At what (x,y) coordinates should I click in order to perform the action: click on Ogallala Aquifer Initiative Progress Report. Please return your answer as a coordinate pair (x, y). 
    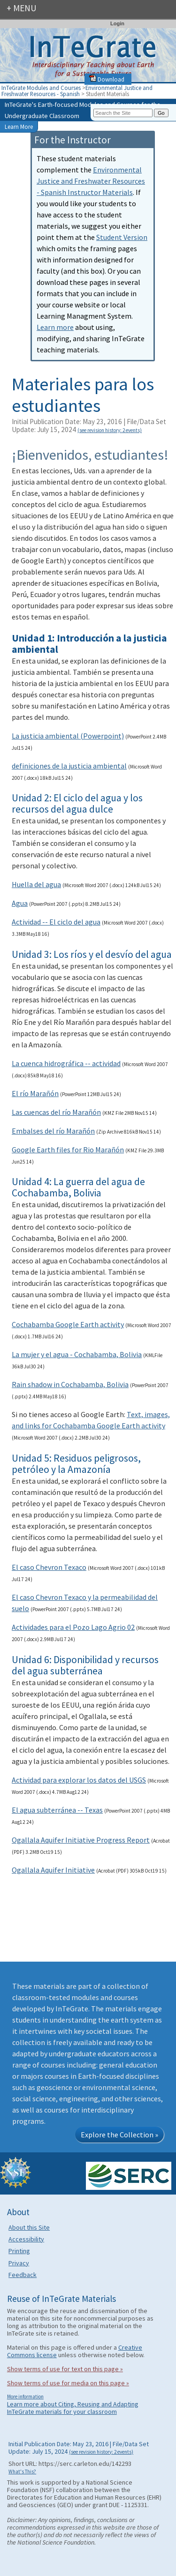
    Looking at the image, I should click on (81, 1839).